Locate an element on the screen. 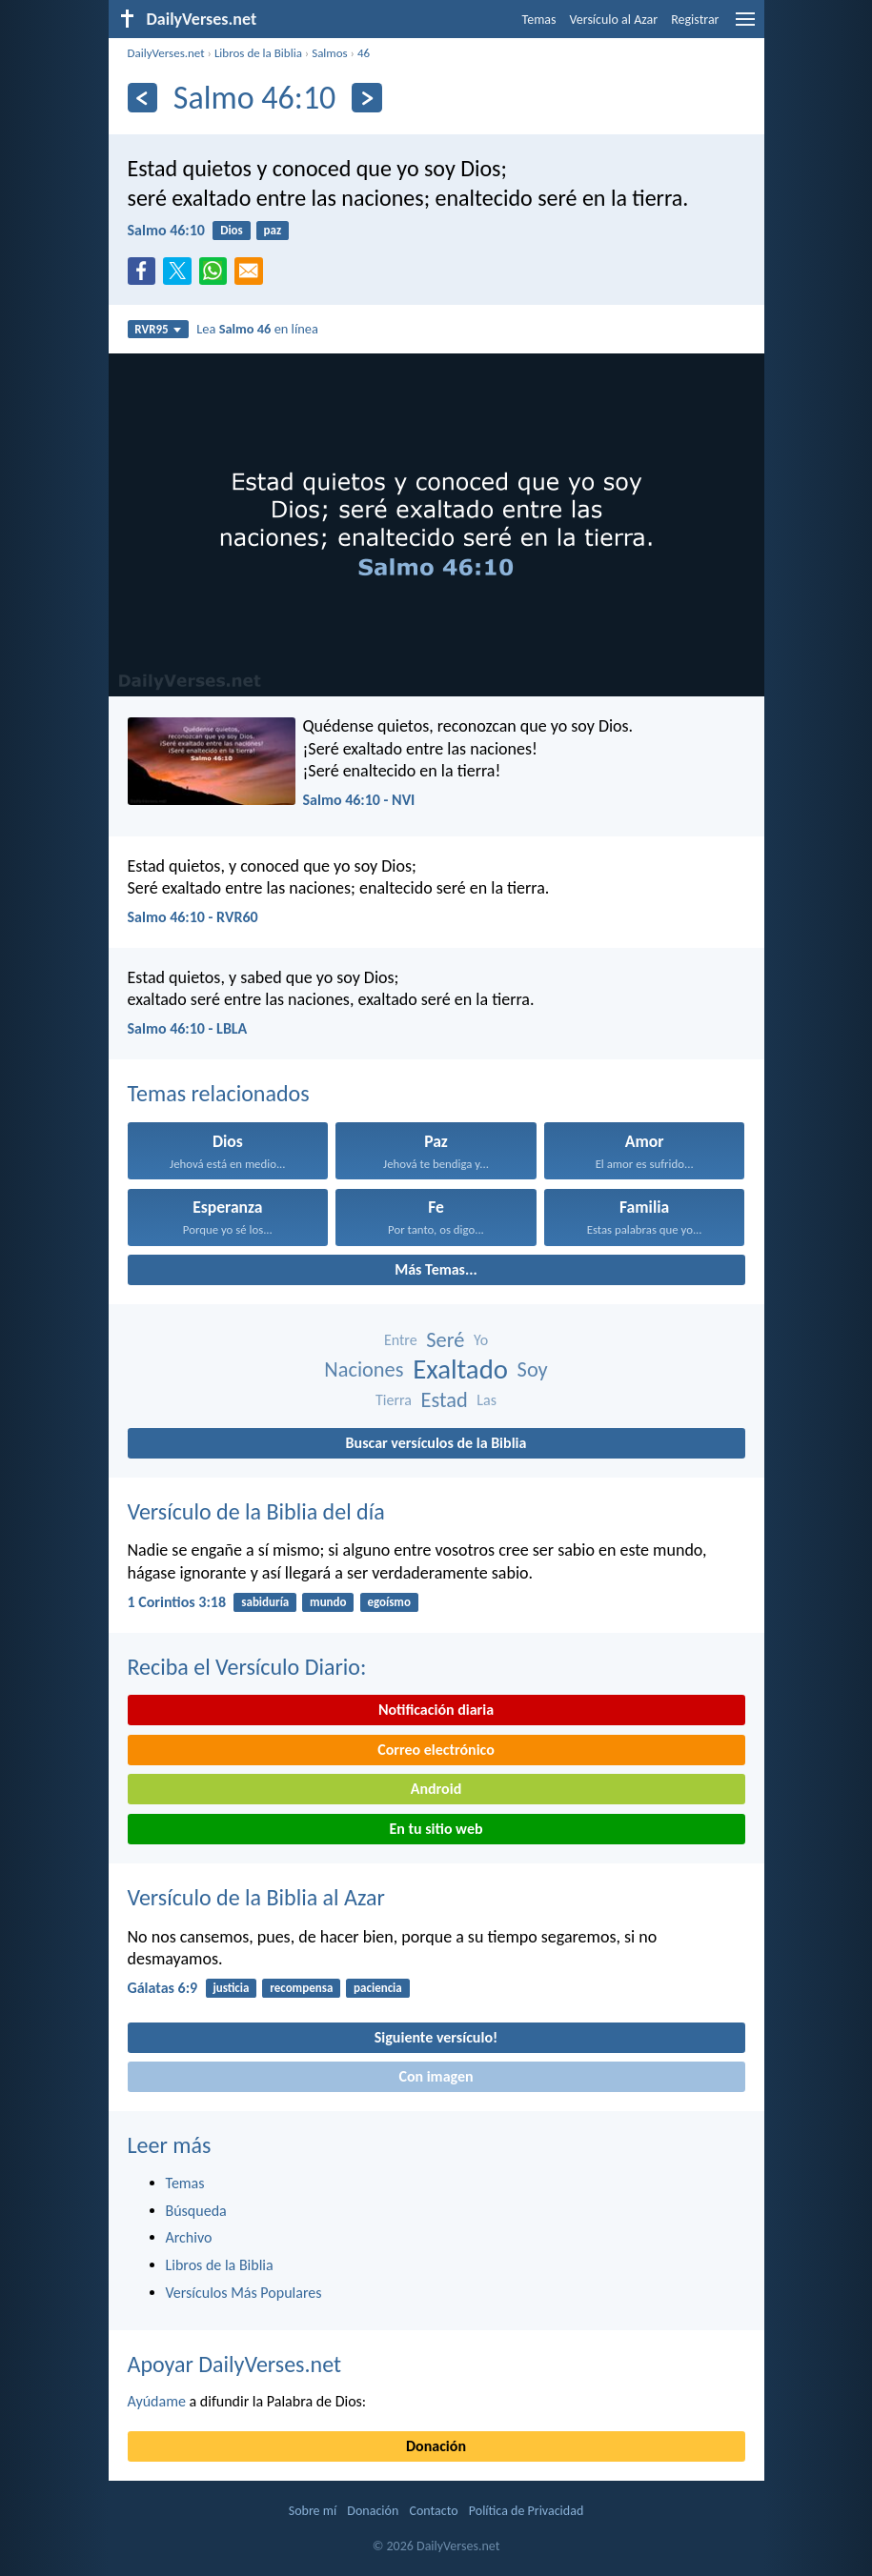  46 is located at coordinates (363, 53).